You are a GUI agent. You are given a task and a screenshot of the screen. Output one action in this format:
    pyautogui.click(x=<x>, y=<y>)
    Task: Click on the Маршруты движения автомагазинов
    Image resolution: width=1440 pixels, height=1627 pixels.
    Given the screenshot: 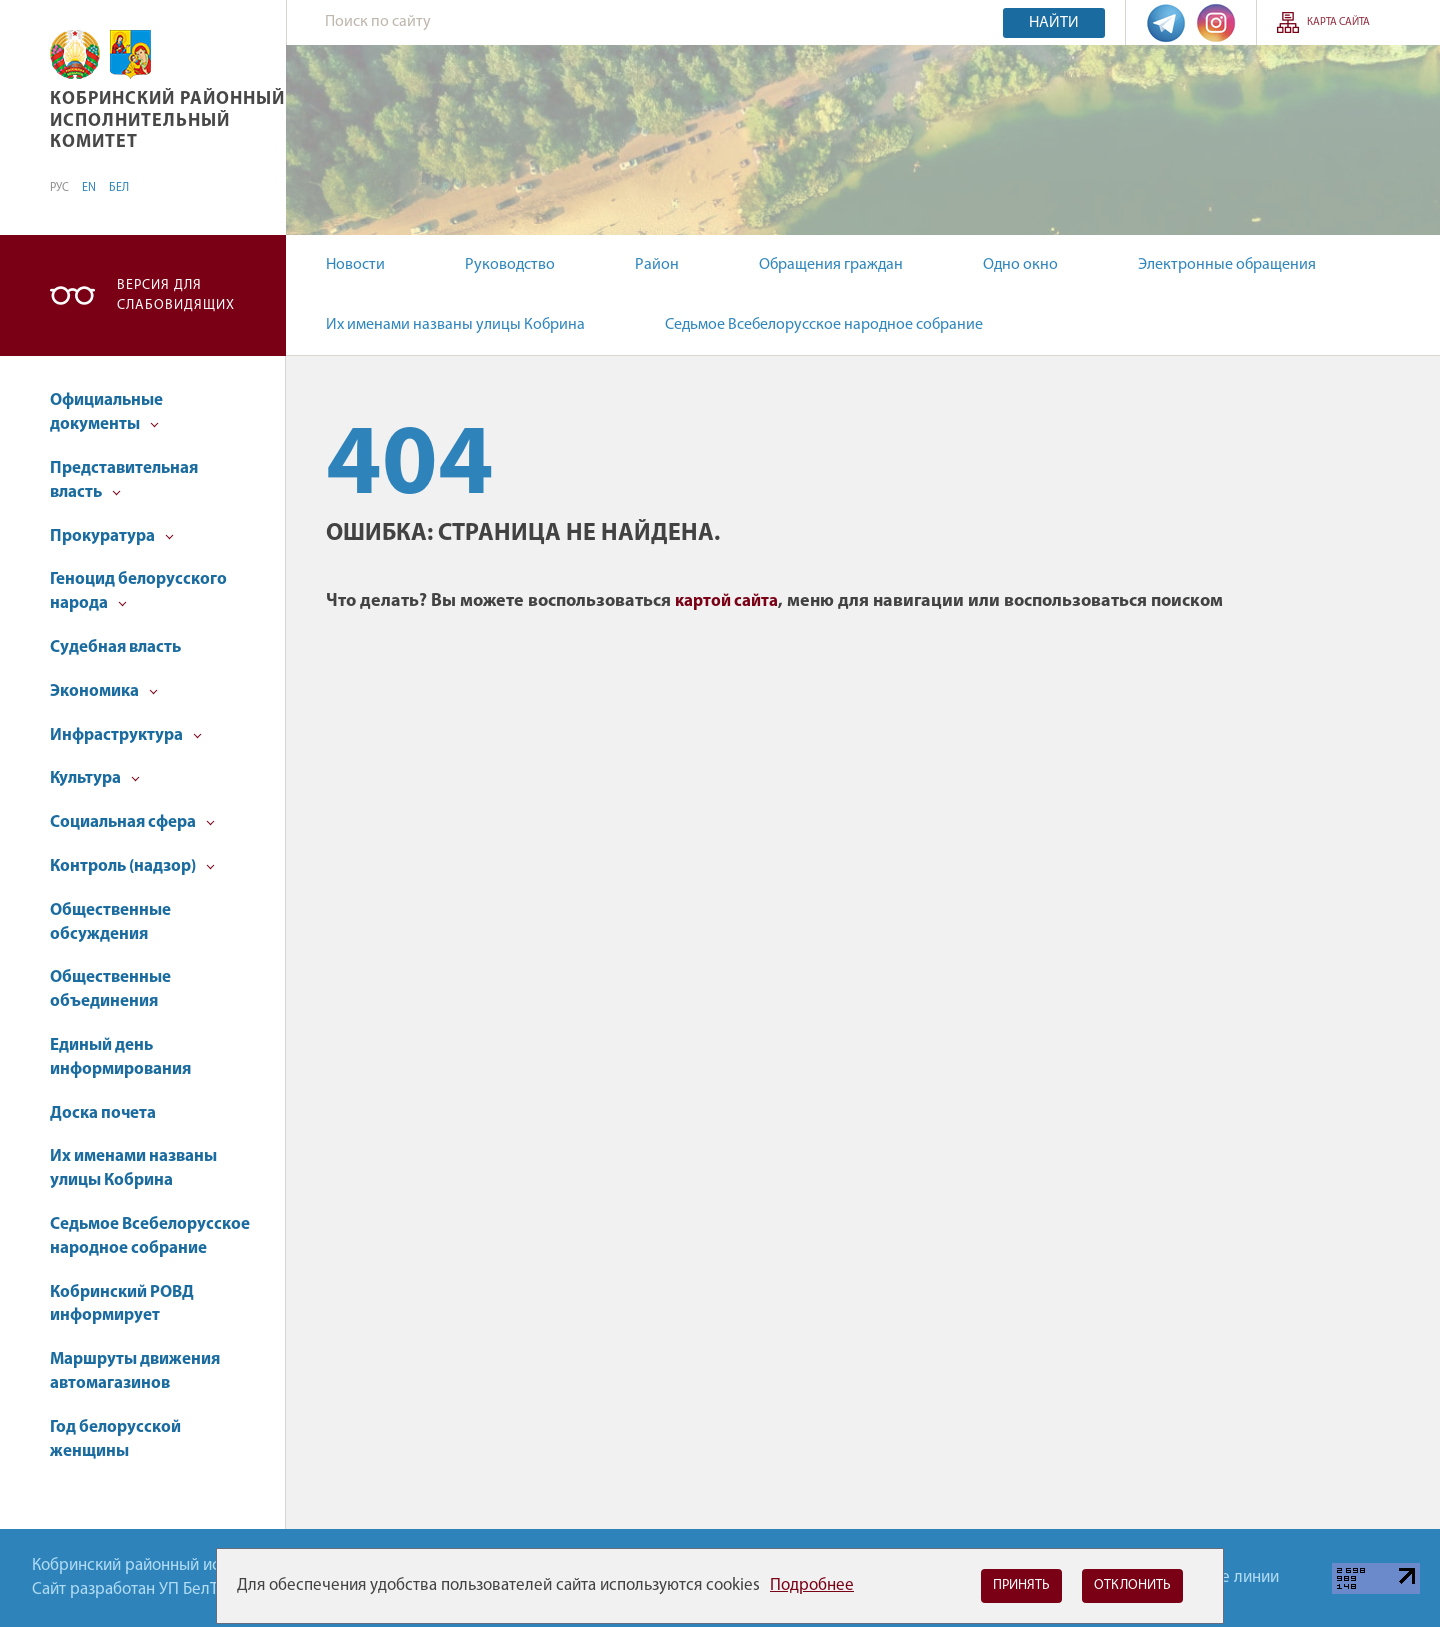 What is the action you would take?
    pyautogui.click(x=135, y=1371)
    